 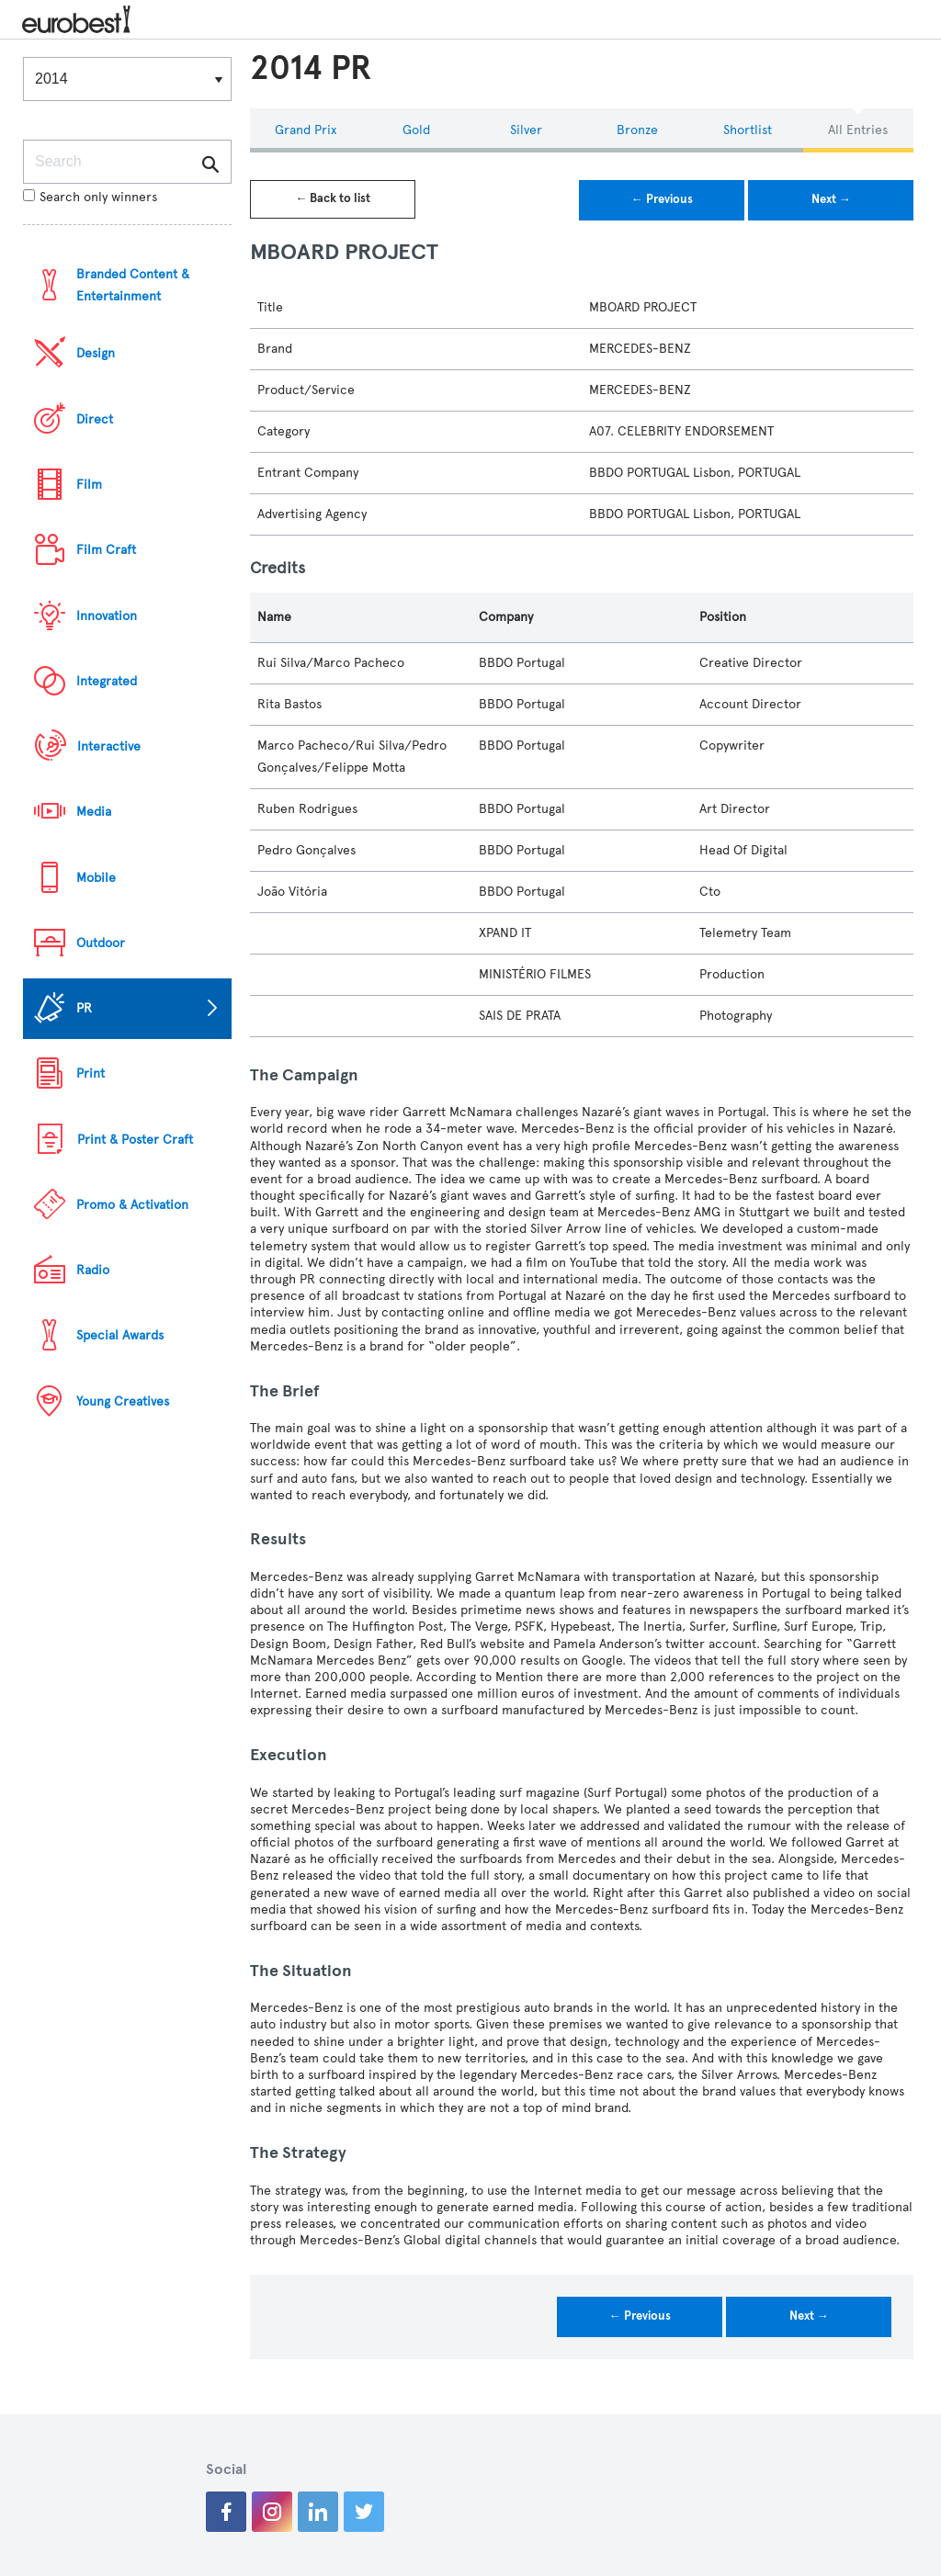 What do you see at coordinates (637, 130) in the screenshot?
I see `Bronze` at bounding box center [637, 130].